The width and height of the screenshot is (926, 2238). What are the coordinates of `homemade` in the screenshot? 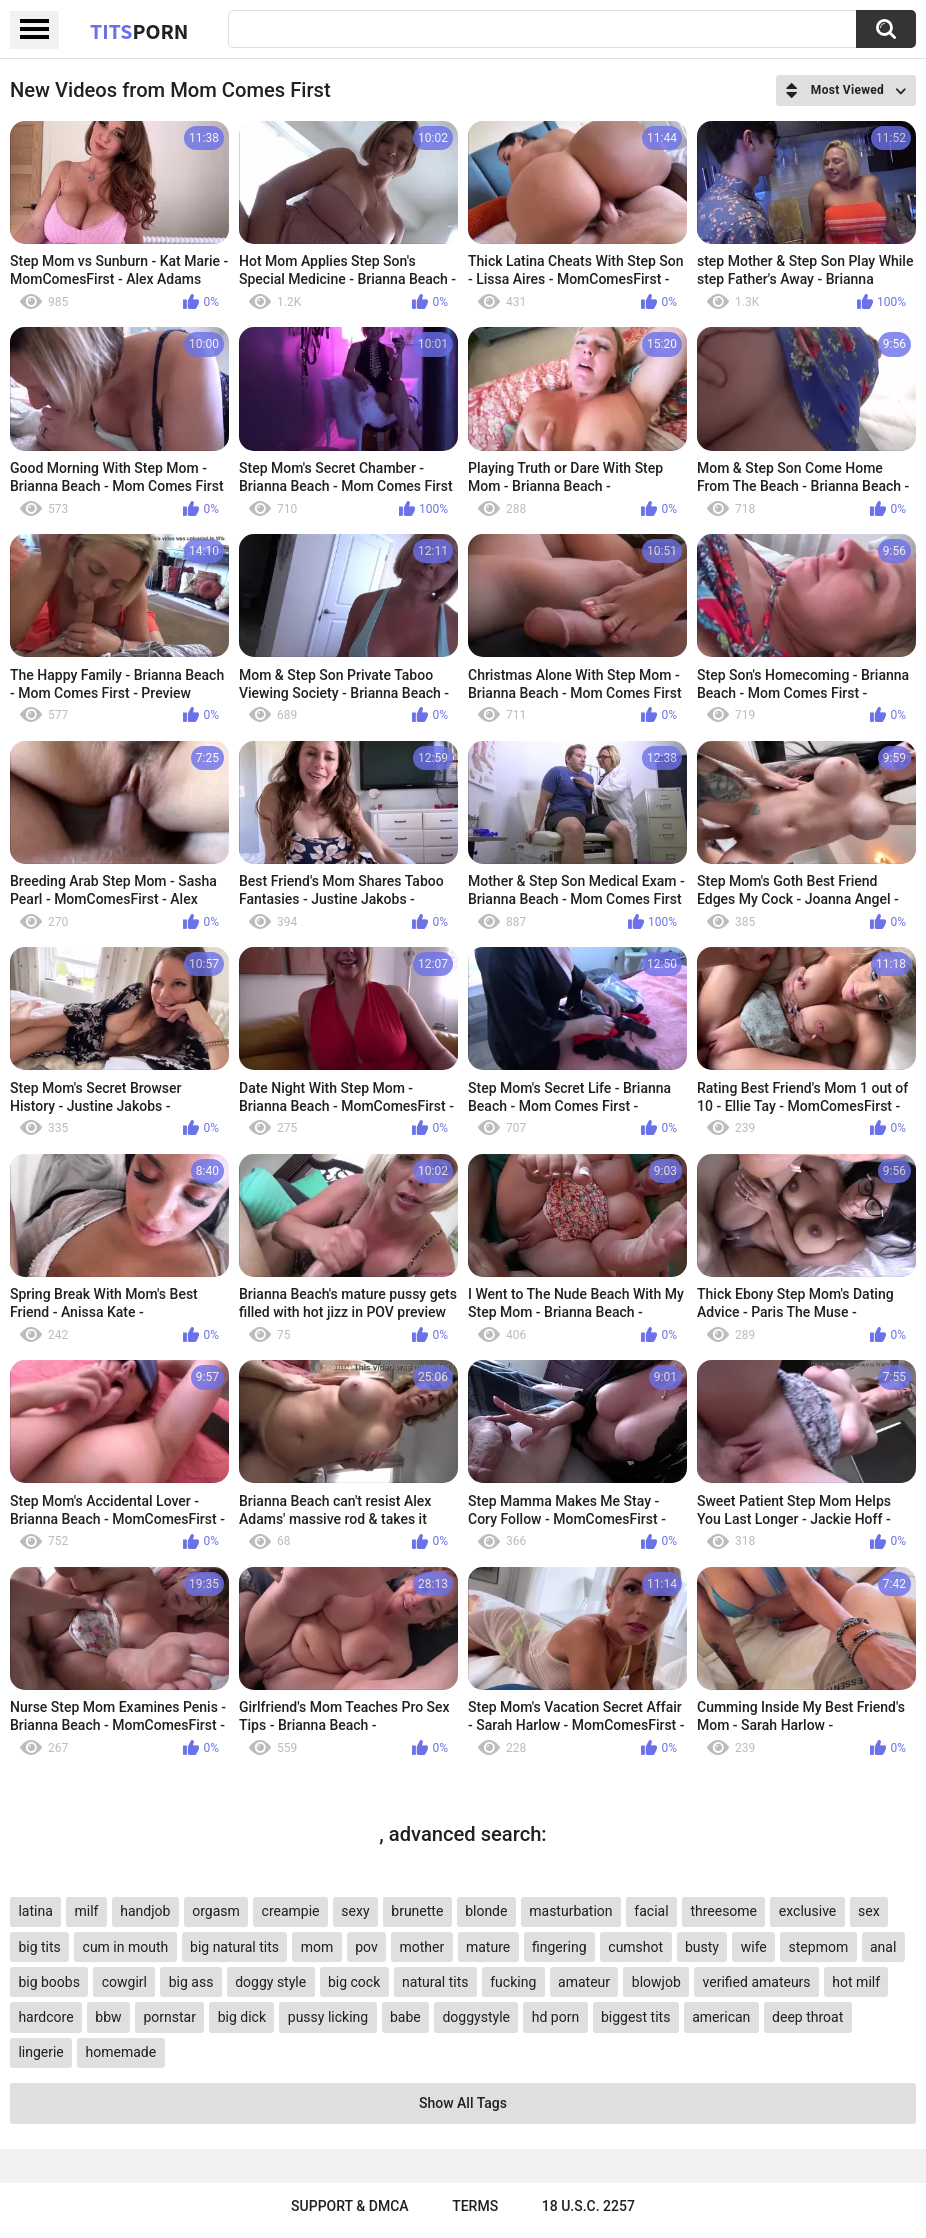 It's located at (121, 2052).